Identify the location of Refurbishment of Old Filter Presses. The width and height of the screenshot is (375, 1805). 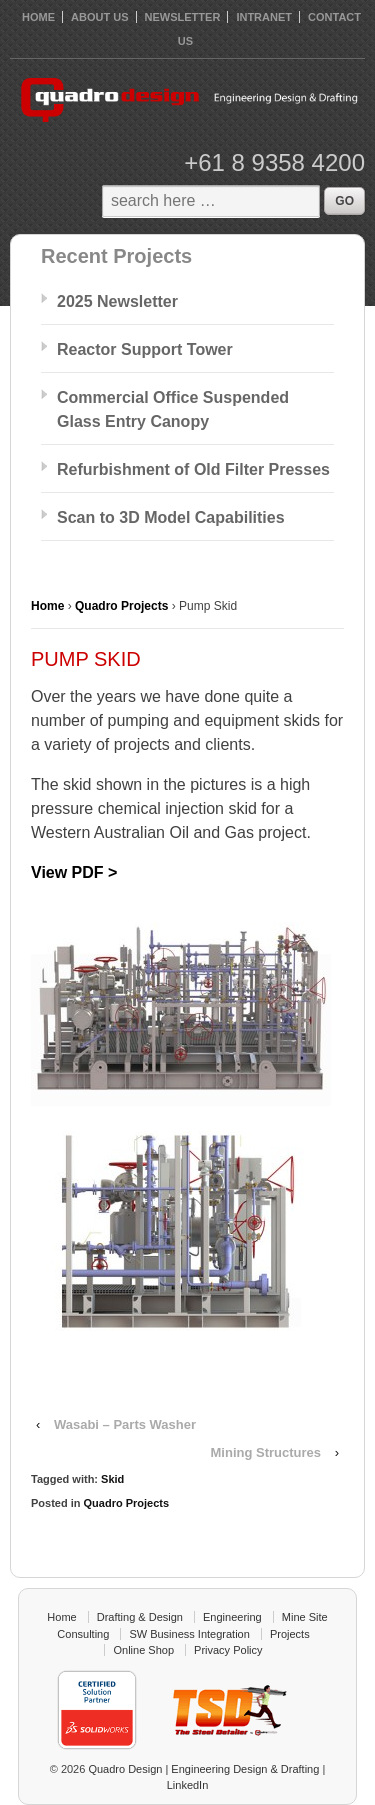
(193, 469).